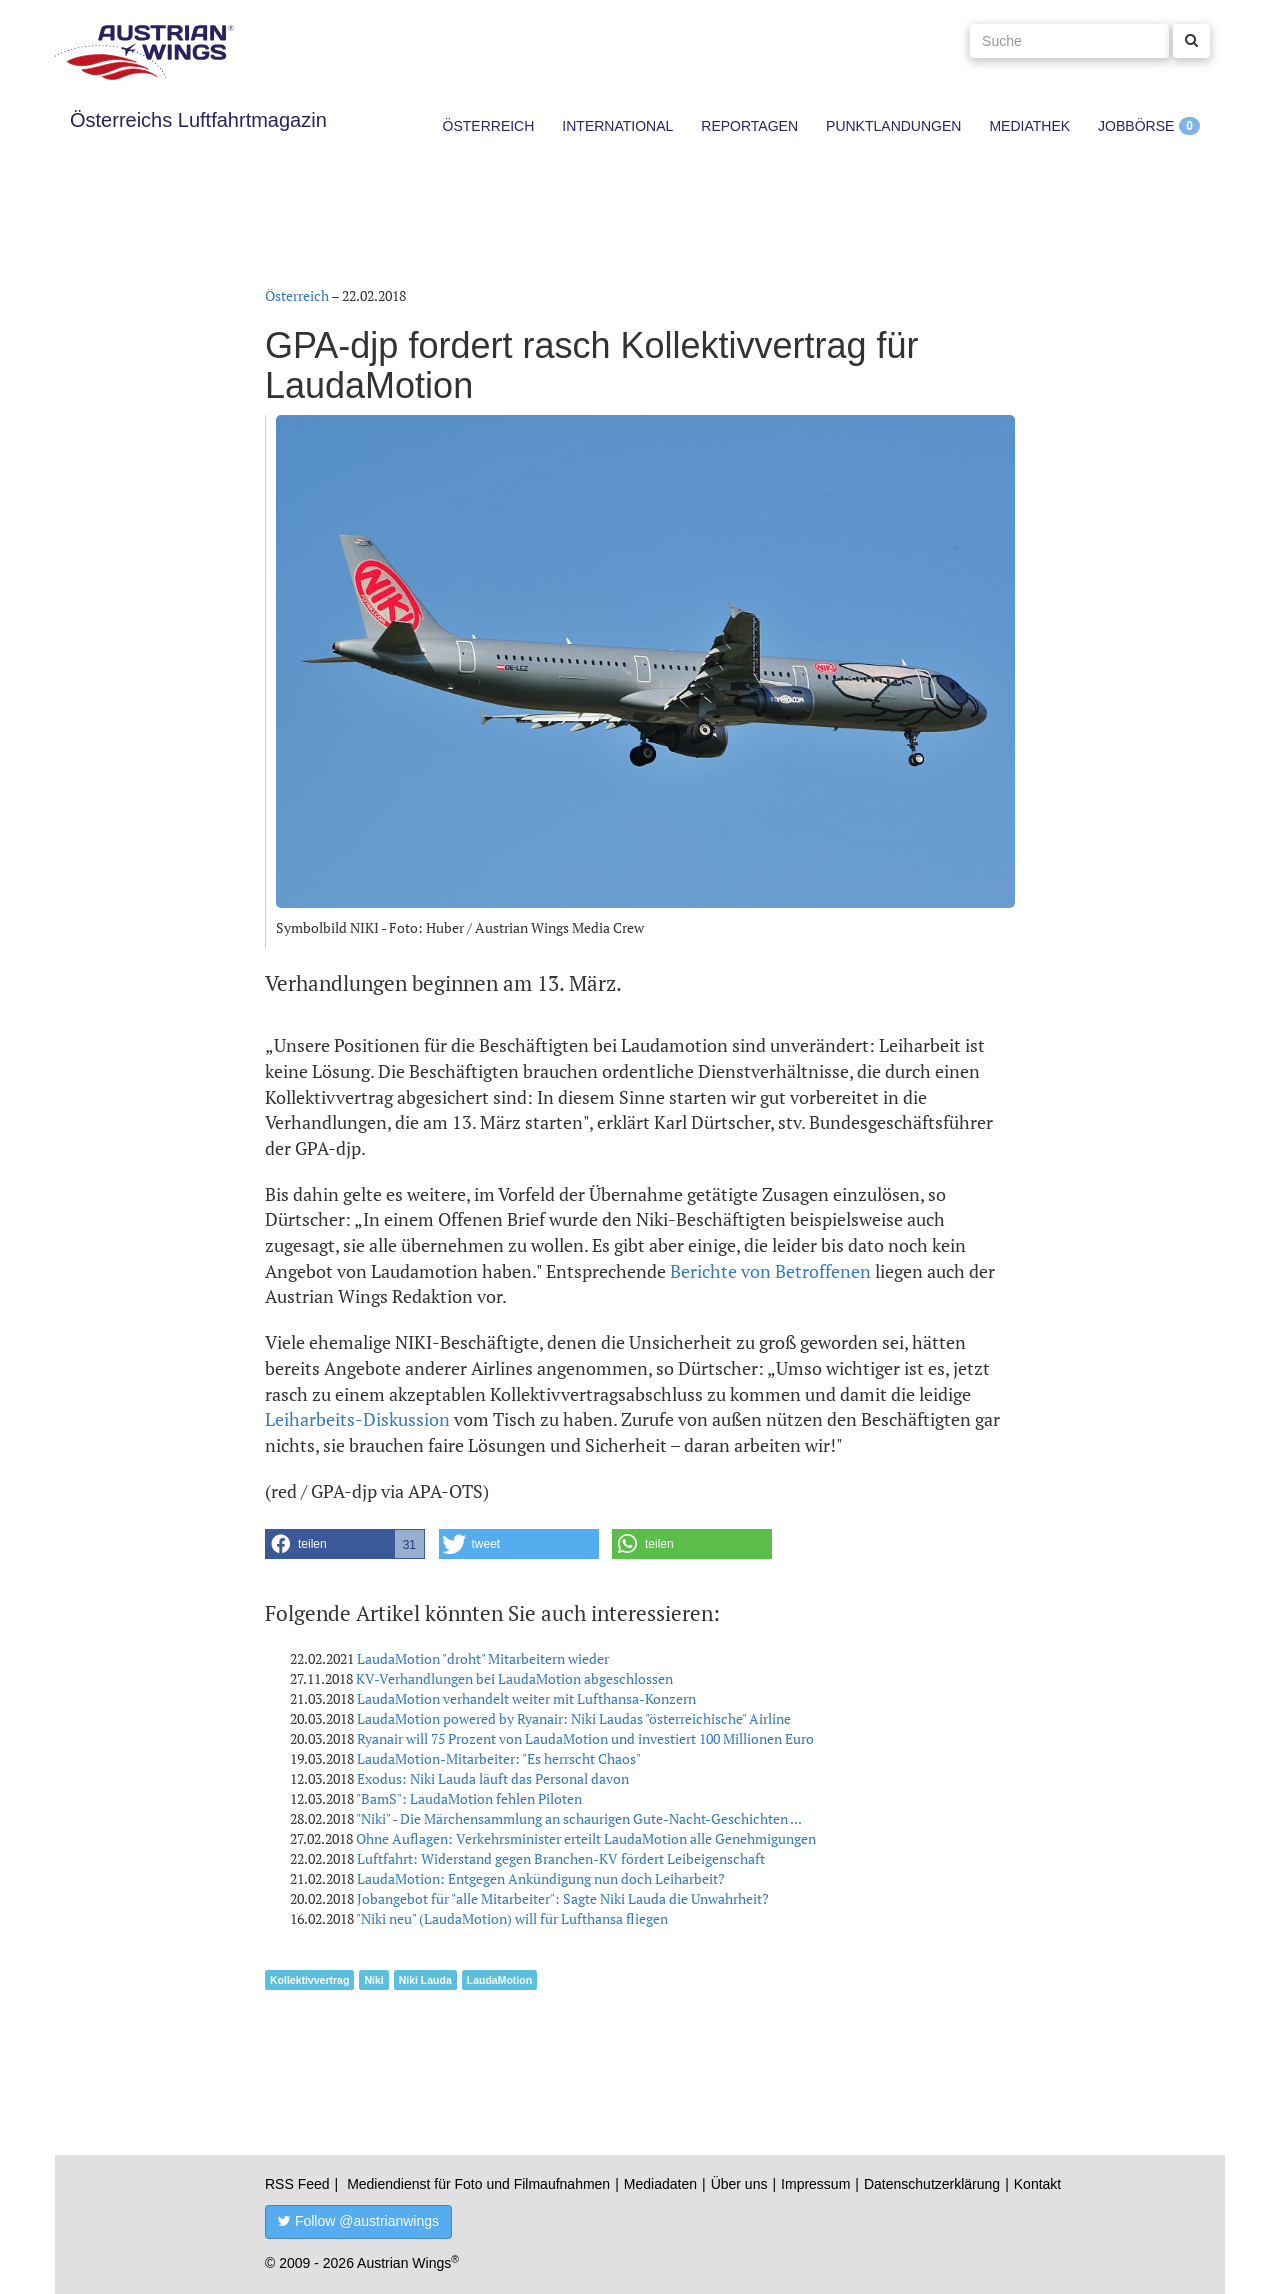 The image size is (1280, 2294). What do you see at coordinates (526, 1698) in the screenshot?
I see `LaudaMotion verhandelt weiter mit Lufthansa-Konzern` at bounding box center [526, 1698].